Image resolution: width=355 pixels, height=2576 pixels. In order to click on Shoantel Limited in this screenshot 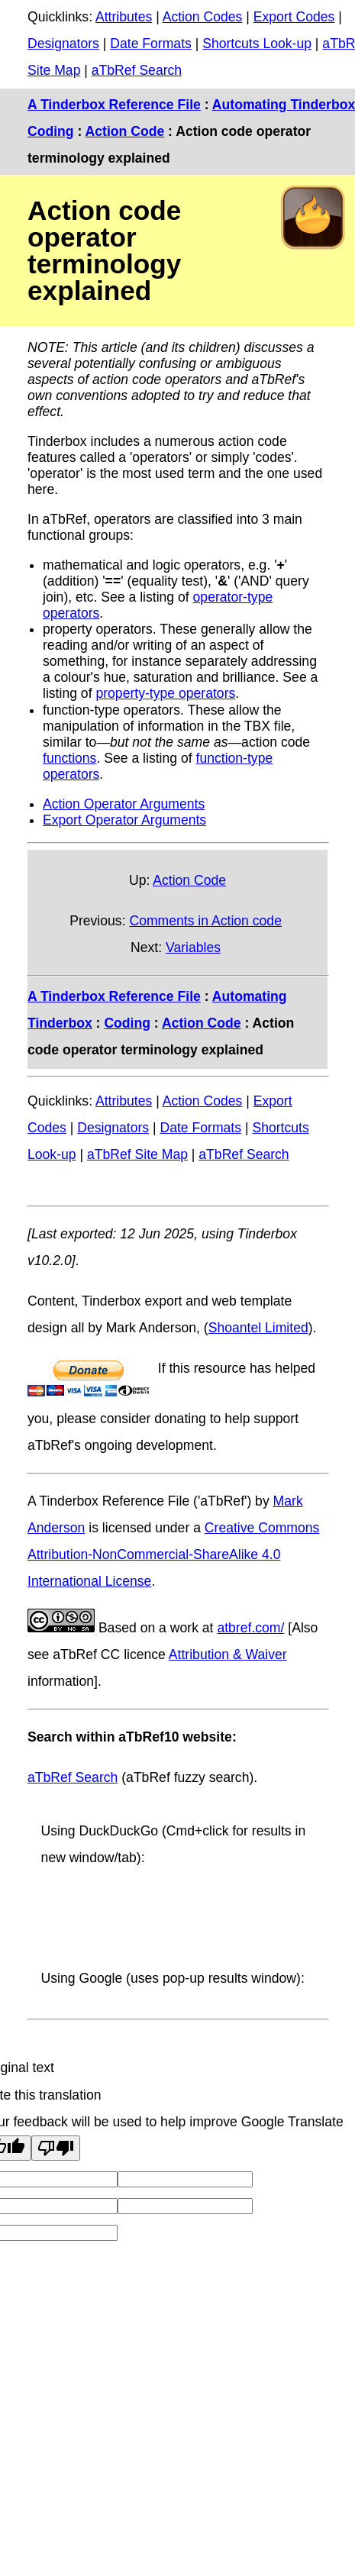, I will do `click(258, 1327)`.